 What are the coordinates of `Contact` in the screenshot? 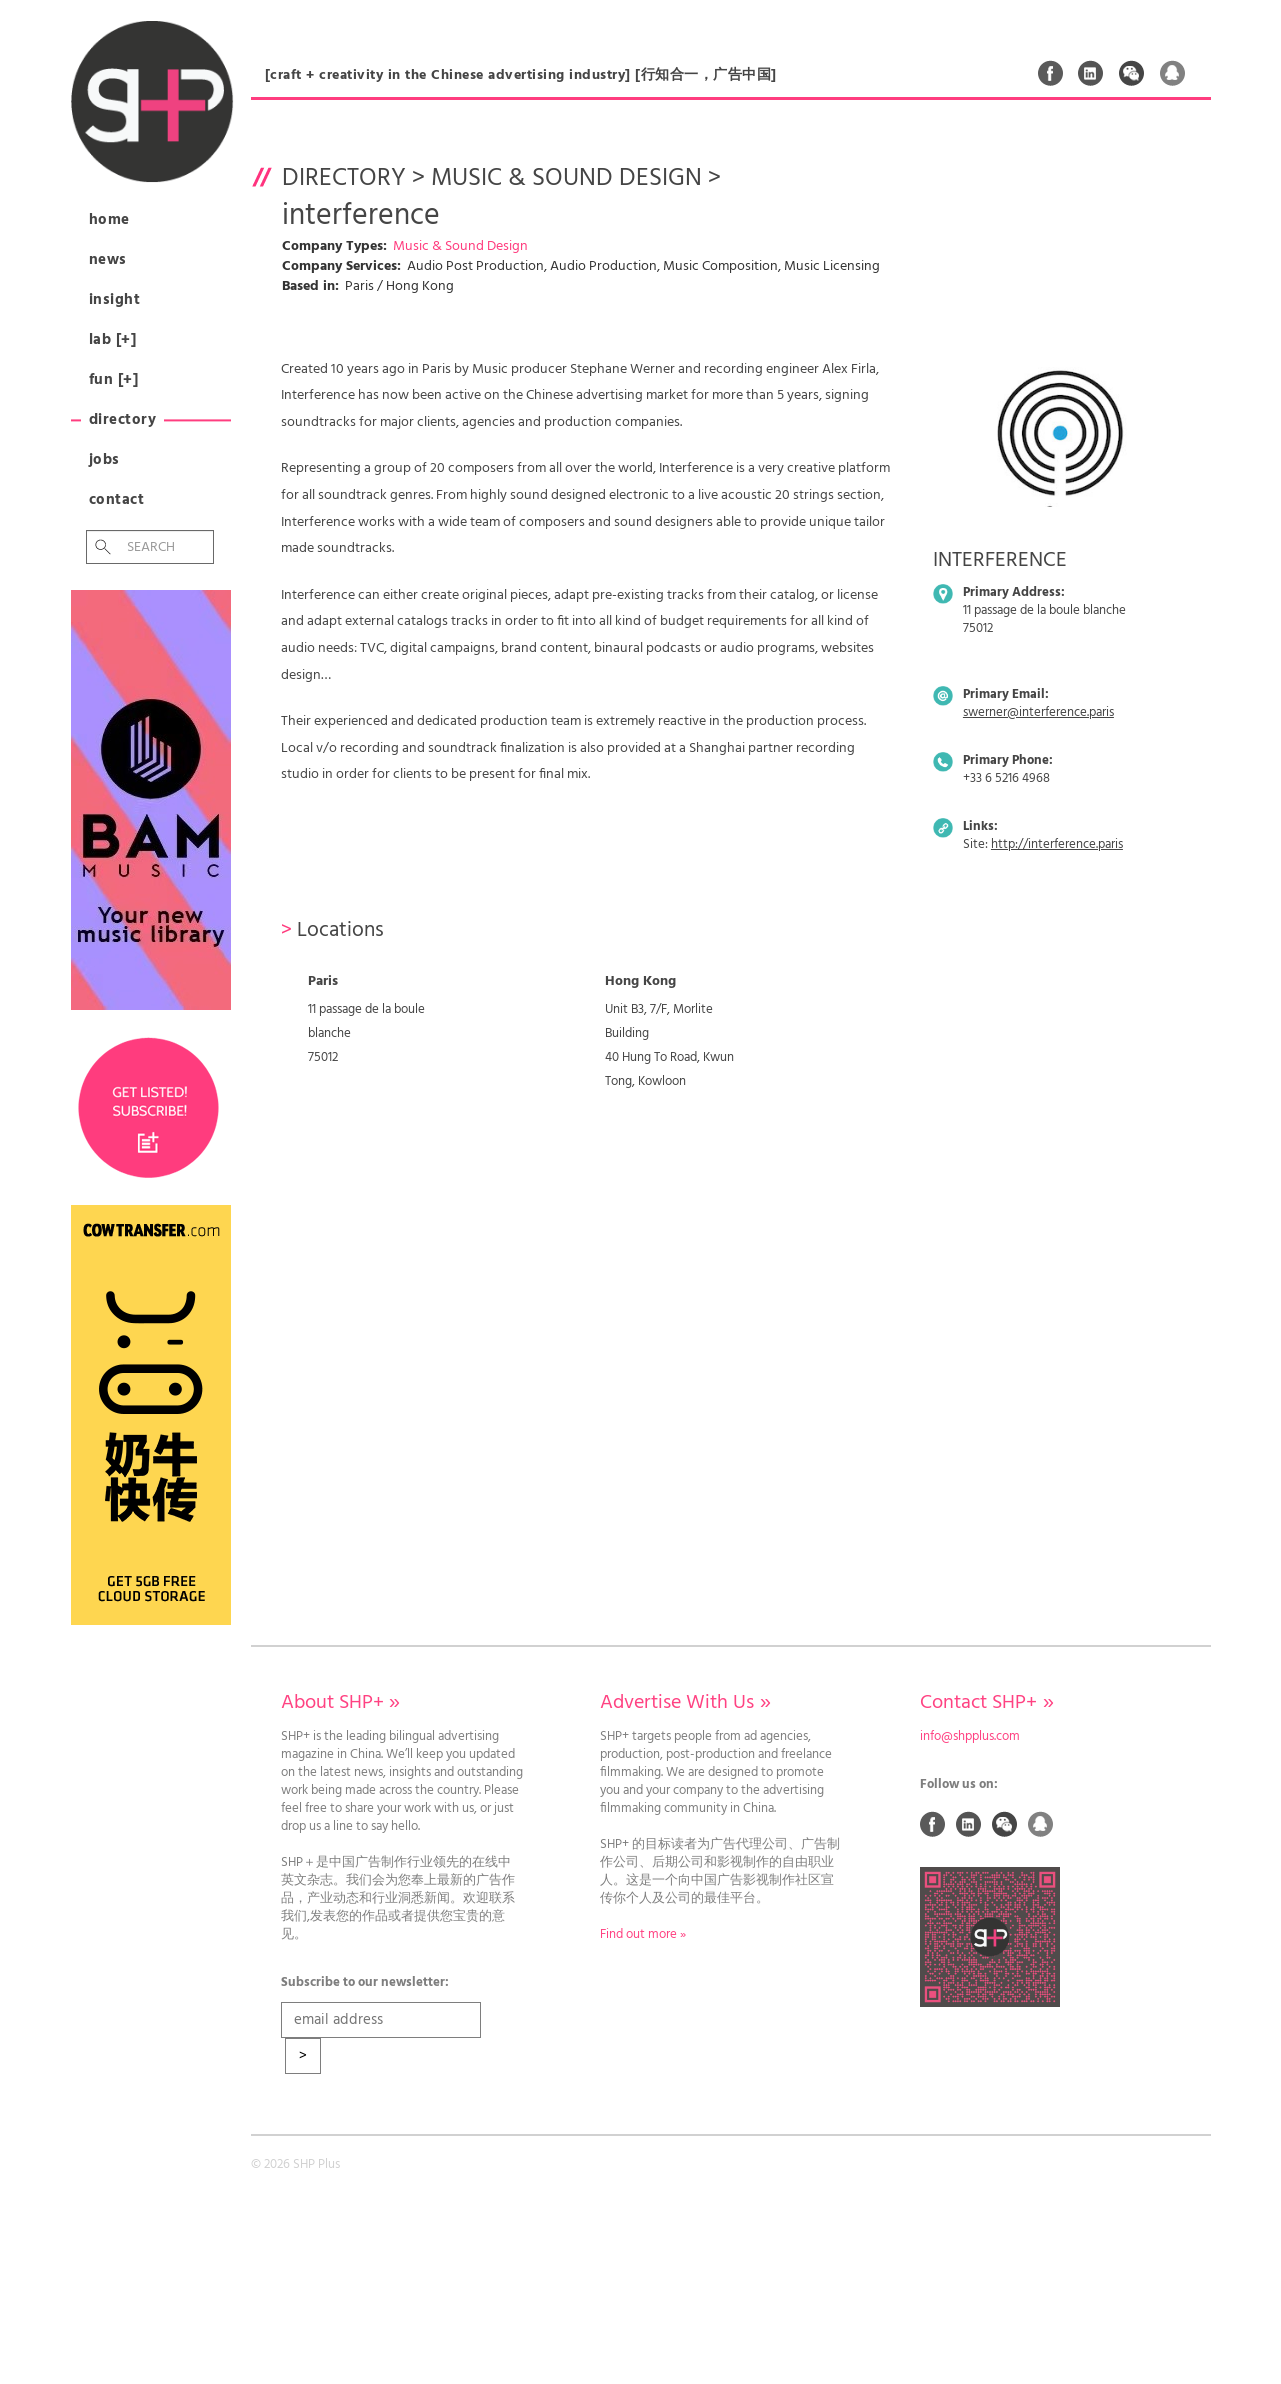 It's located at (117, 500).